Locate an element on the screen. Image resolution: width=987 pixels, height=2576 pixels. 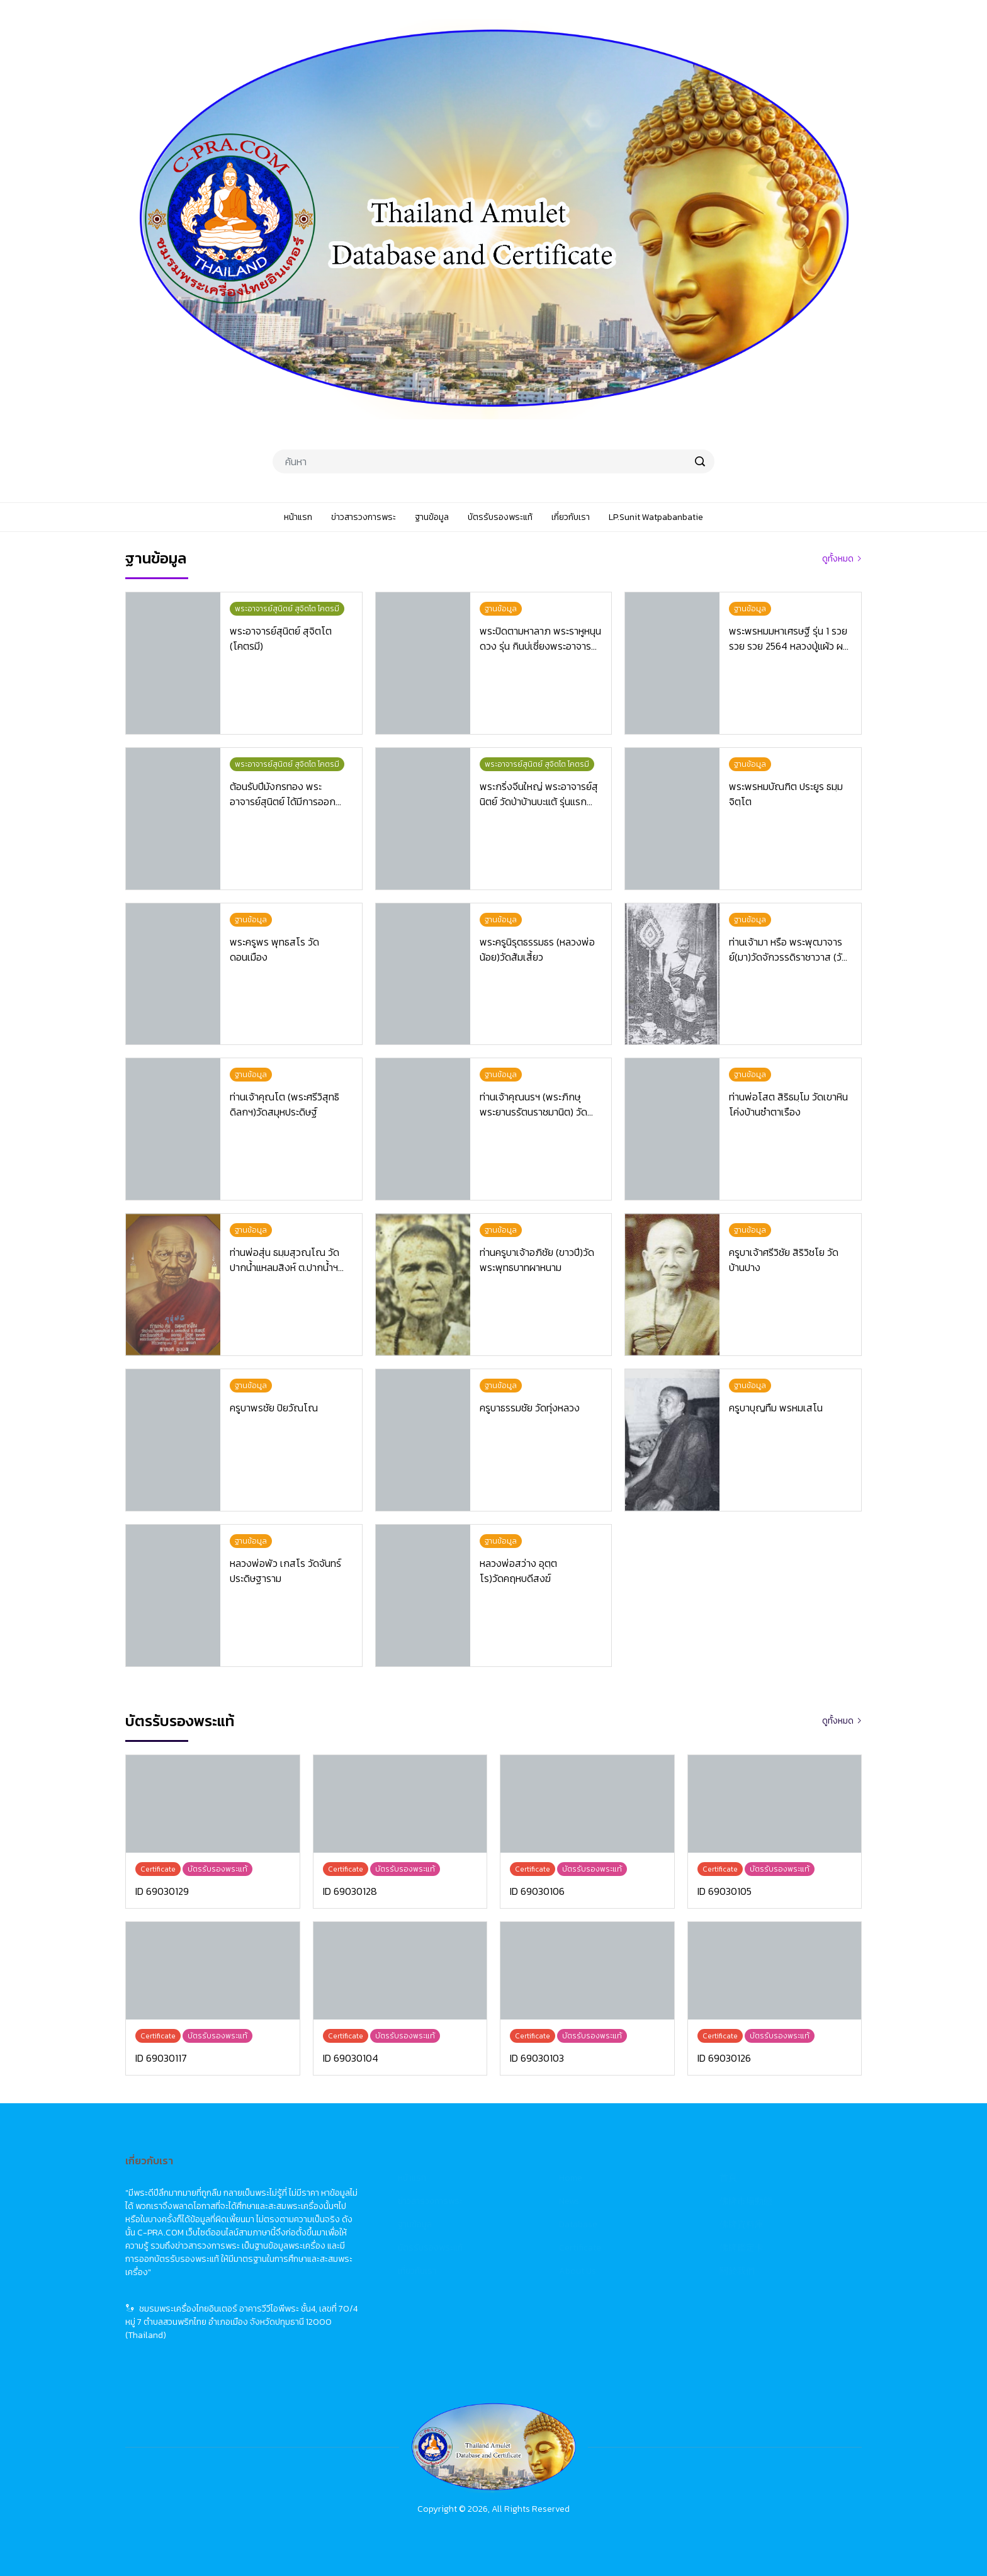
Home is located at coordinates (570, 2177).